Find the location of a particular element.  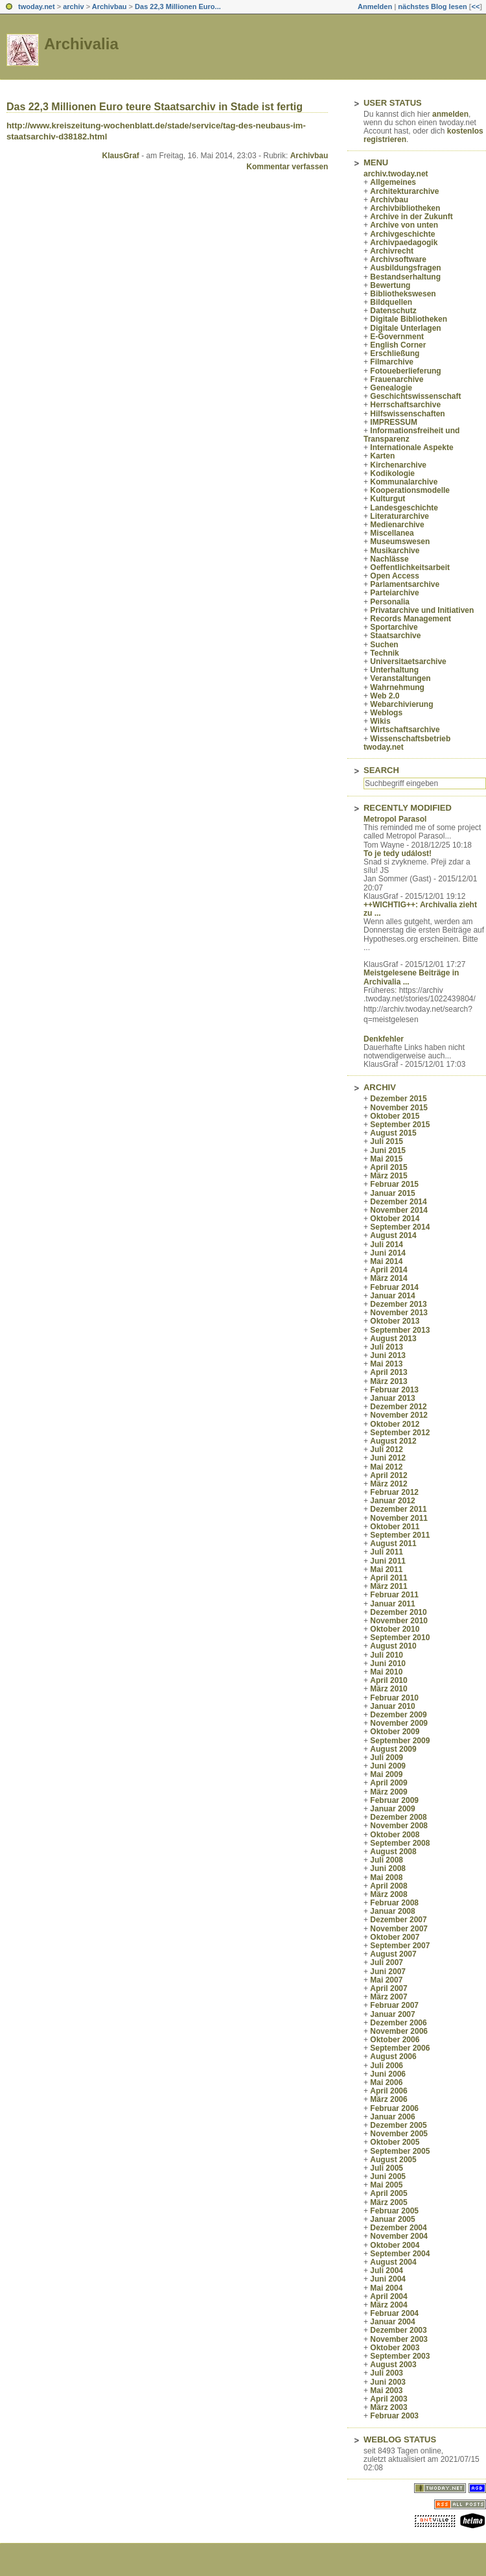

Mai 2008 is located at coordinates (386, 1877).